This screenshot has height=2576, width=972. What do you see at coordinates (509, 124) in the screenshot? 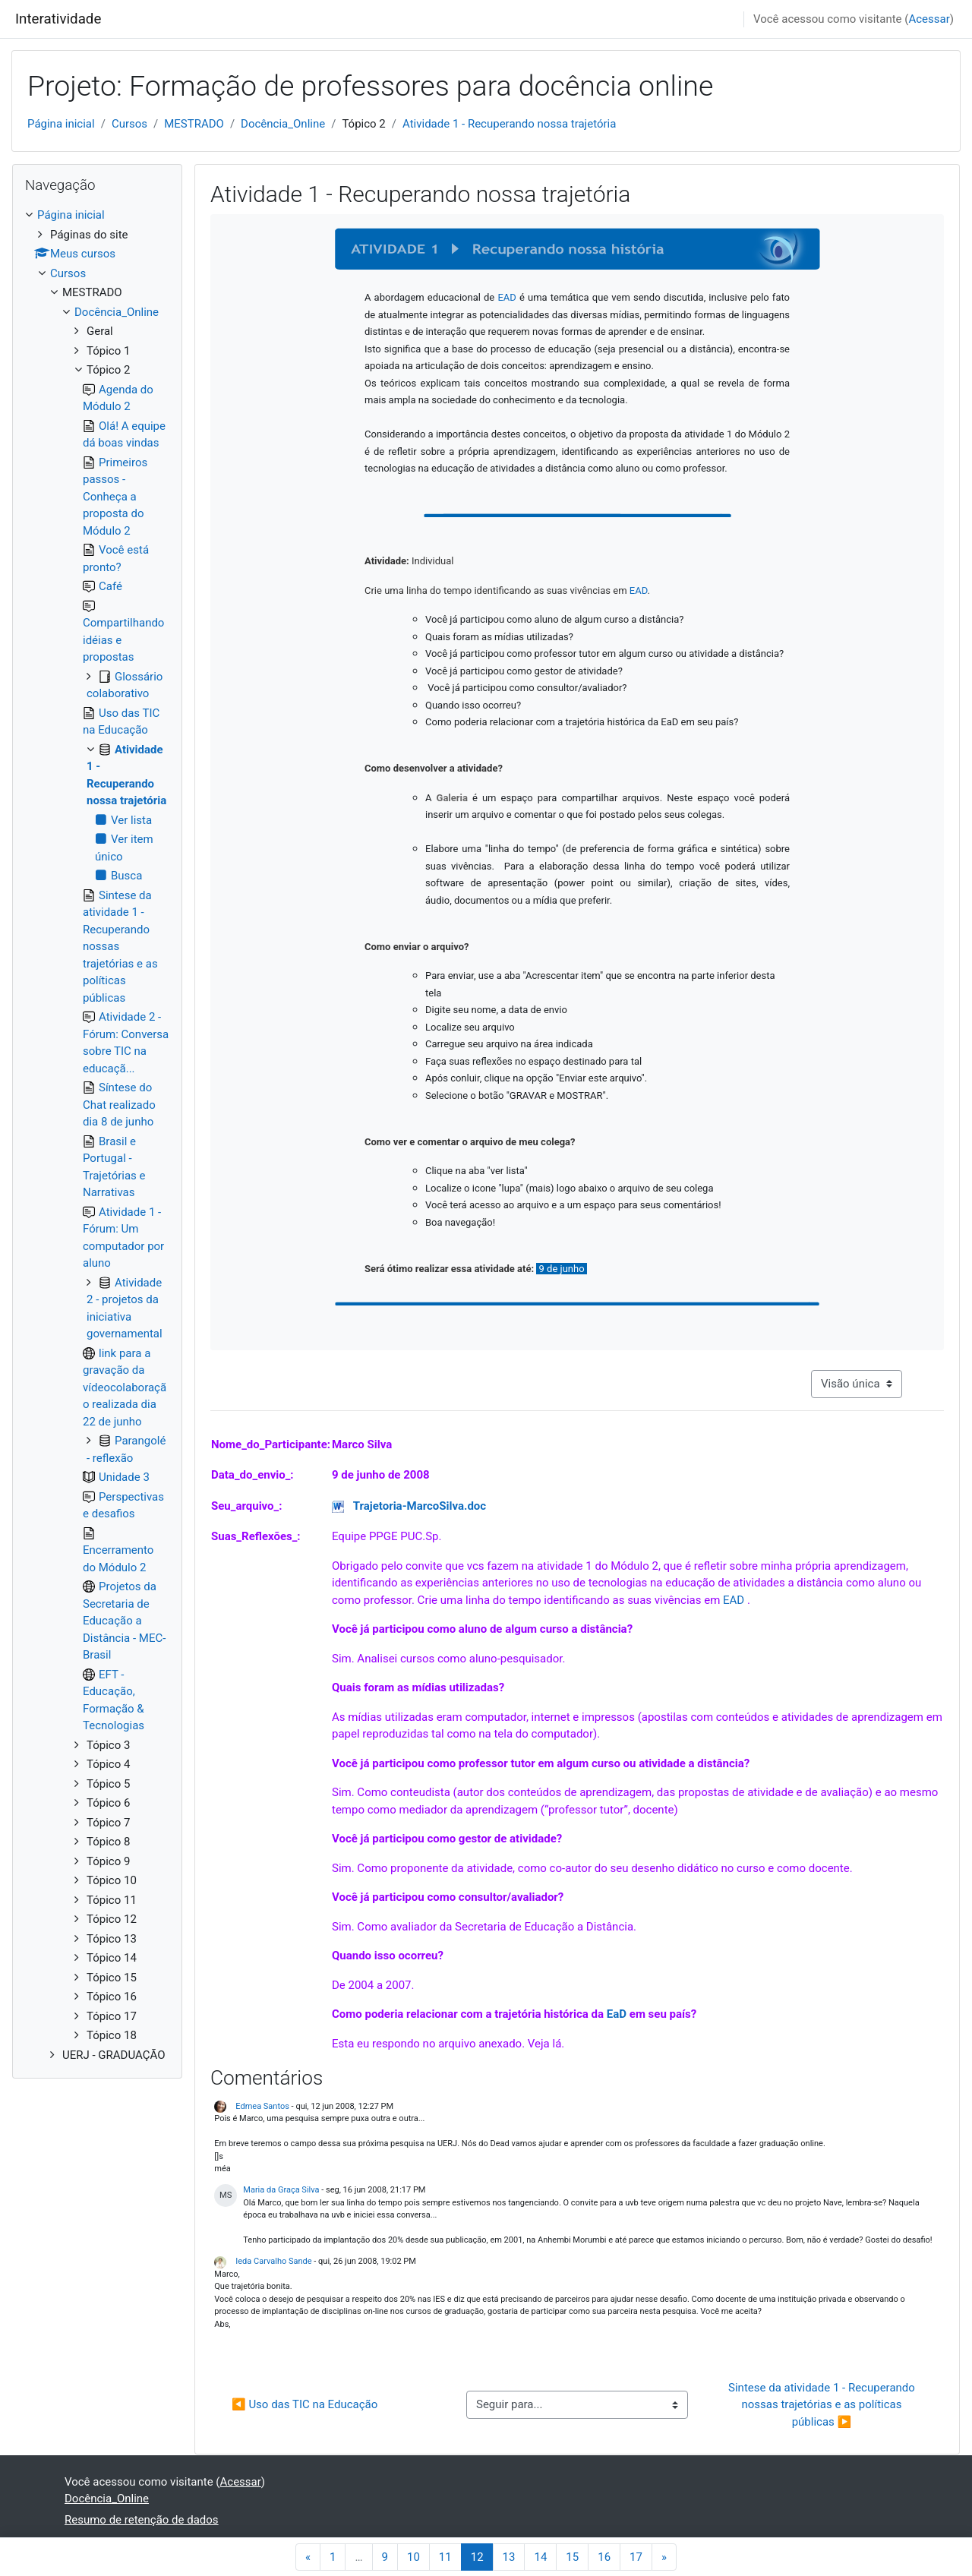
I see `Atividade 1 - Recuperando nossa trajetória` at bounding box center [509, 124].